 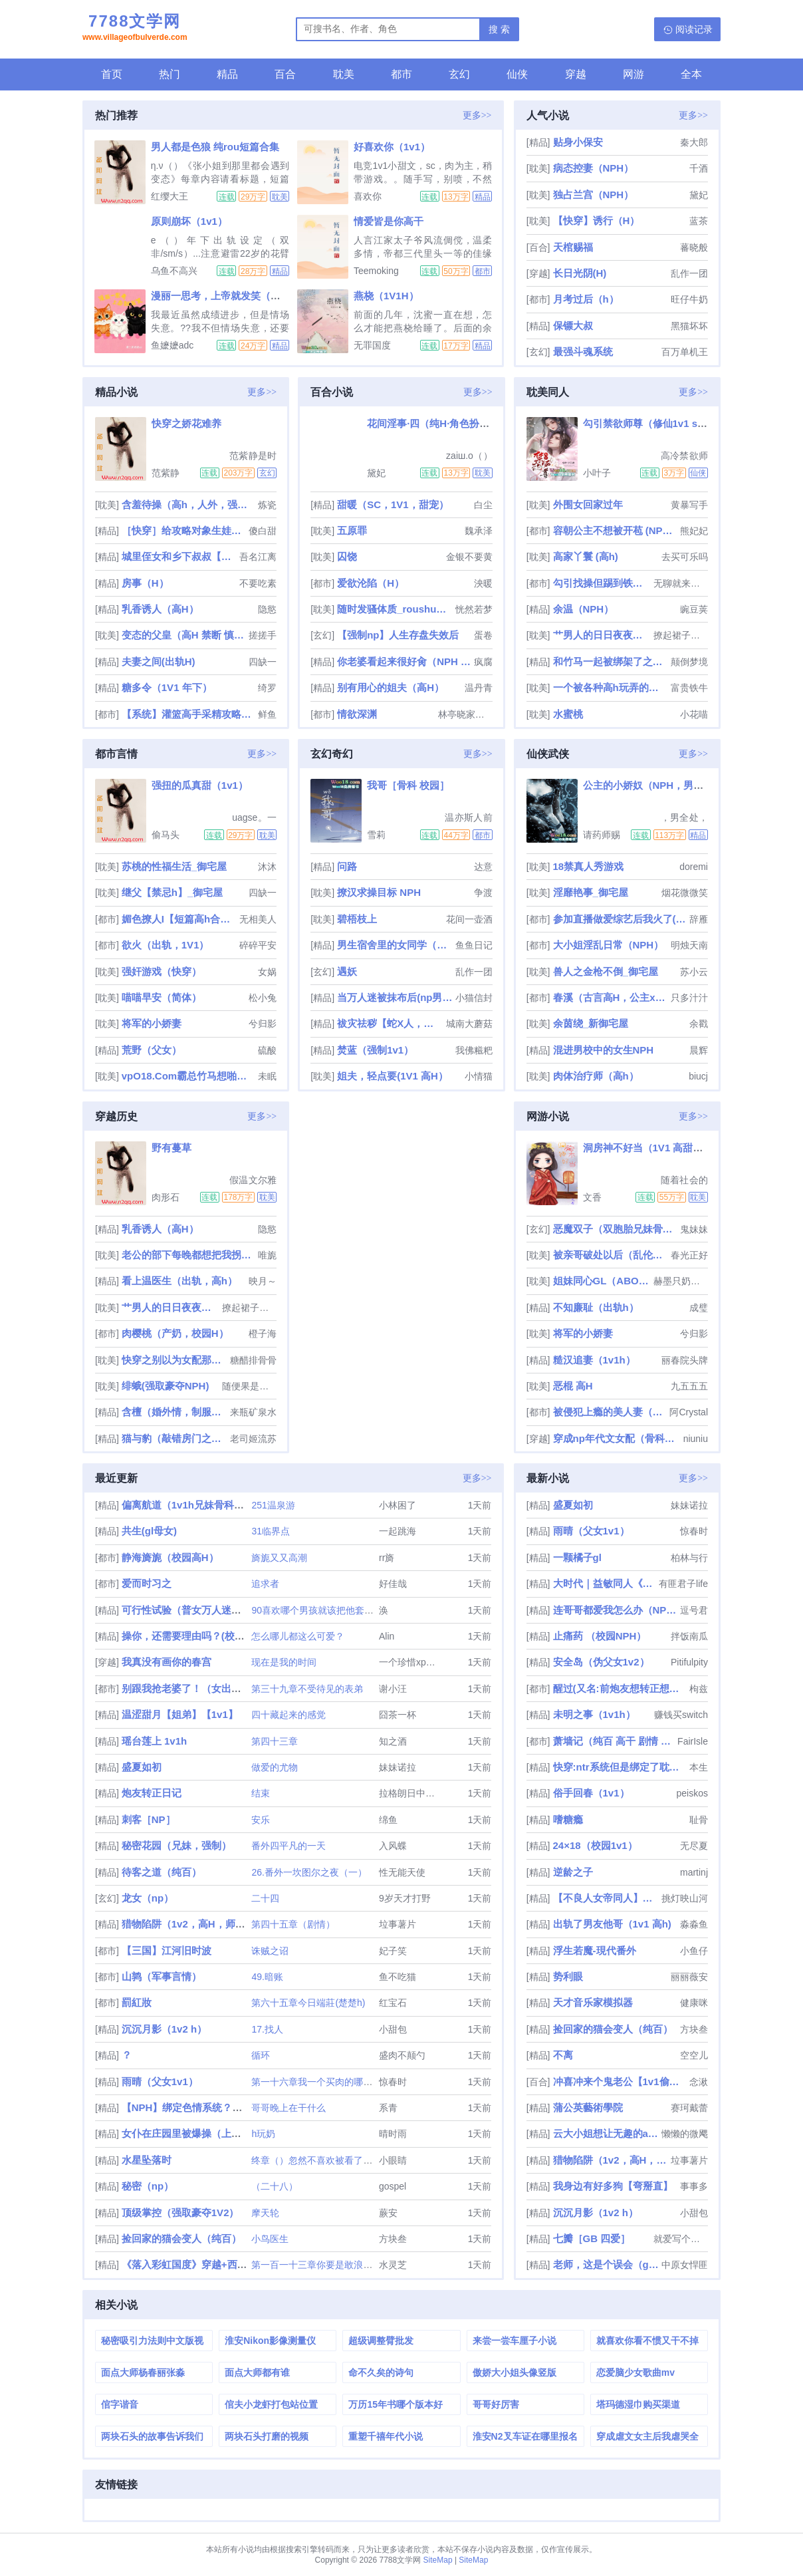 What do you see at coordinates (263, 2133) in the screenshot?
I see `h玩奶` at bounding box center [263, 2133].